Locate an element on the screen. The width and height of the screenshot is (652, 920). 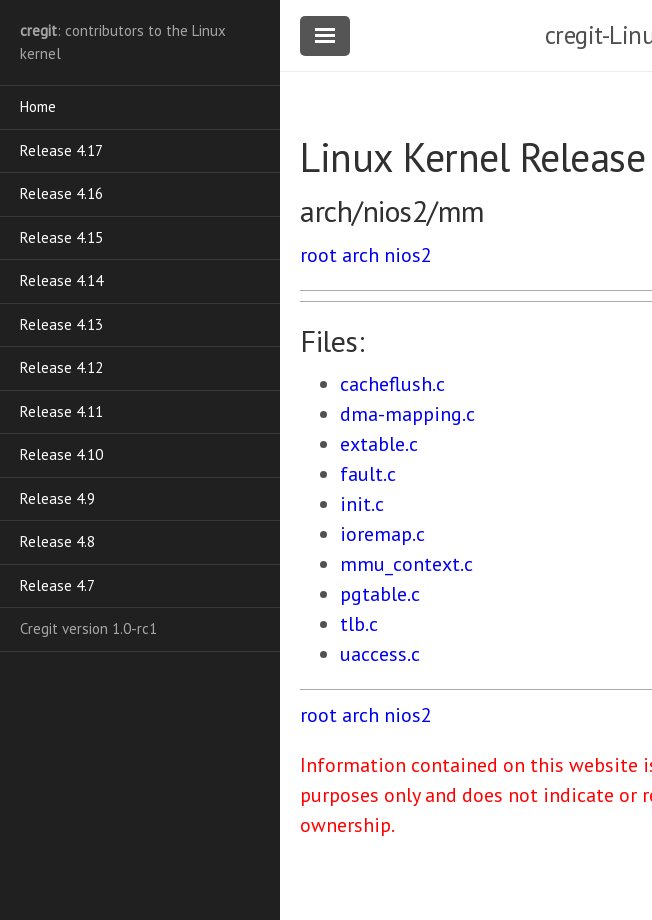
nios2 is located at coordinates (408, 255).